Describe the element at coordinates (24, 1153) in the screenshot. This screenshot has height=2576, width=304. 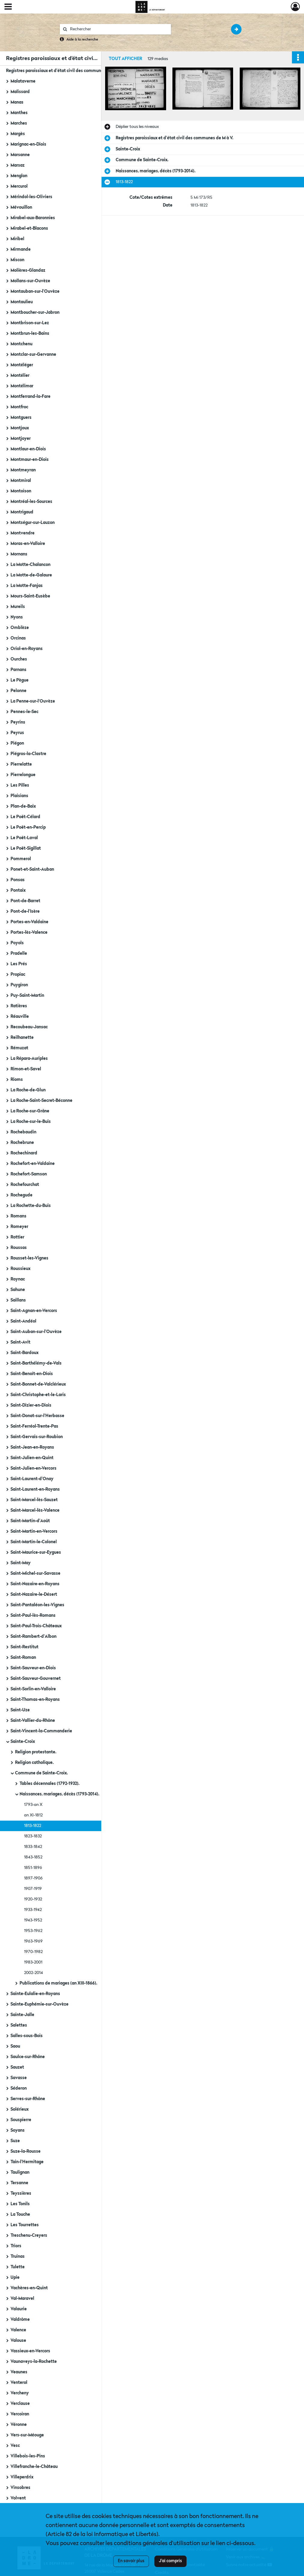
I see `Rochechinard` at that location.